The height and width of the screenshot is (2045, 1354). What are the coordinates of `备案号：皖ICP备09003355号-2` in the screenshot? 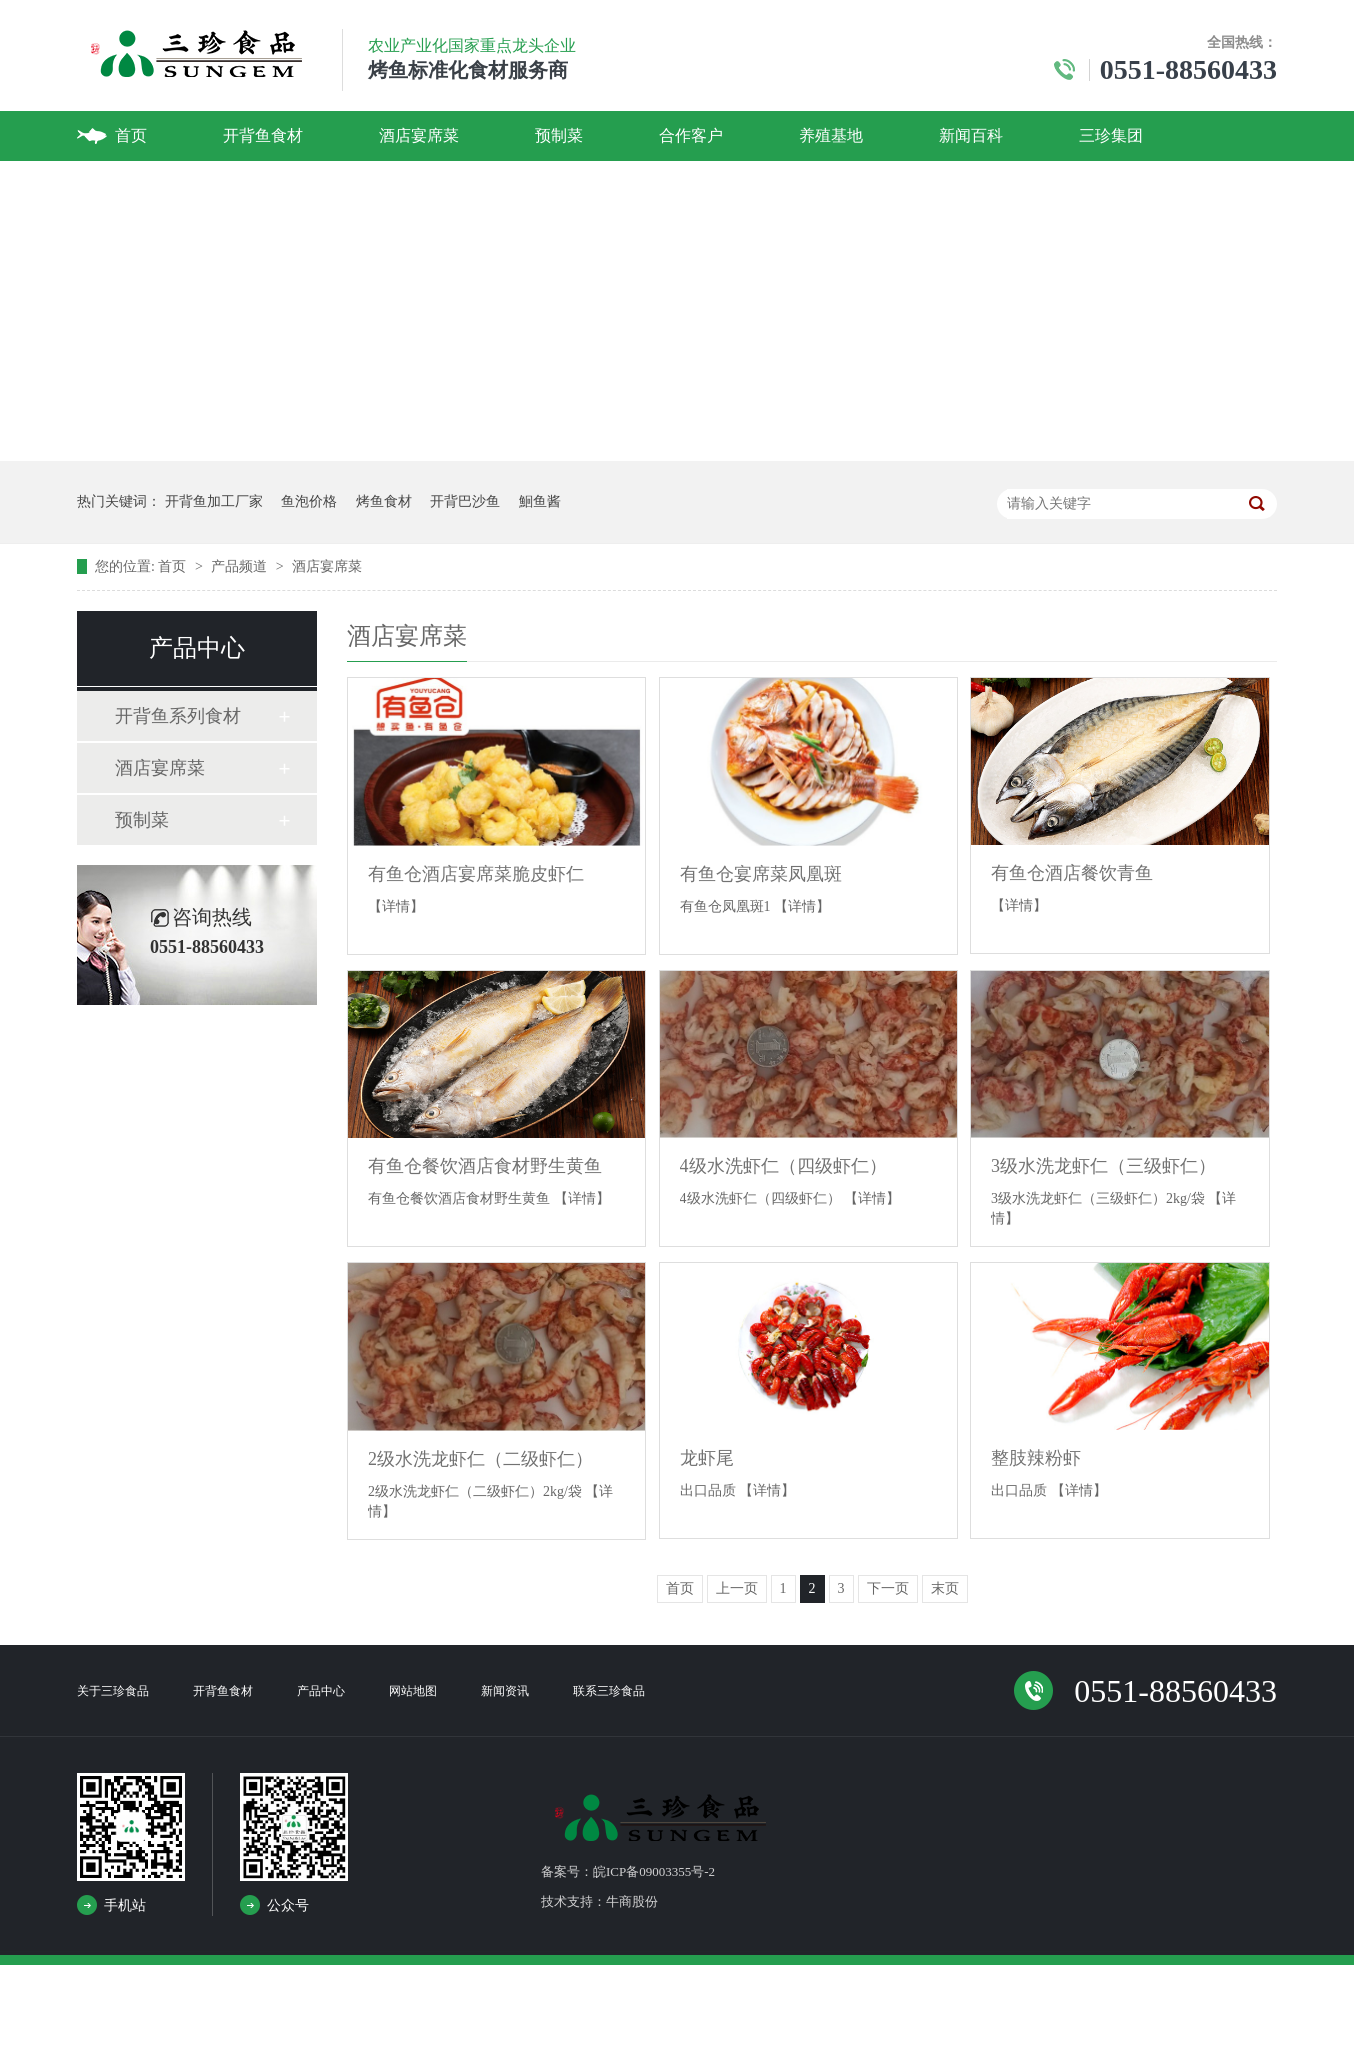 It's located at (628, 1871).